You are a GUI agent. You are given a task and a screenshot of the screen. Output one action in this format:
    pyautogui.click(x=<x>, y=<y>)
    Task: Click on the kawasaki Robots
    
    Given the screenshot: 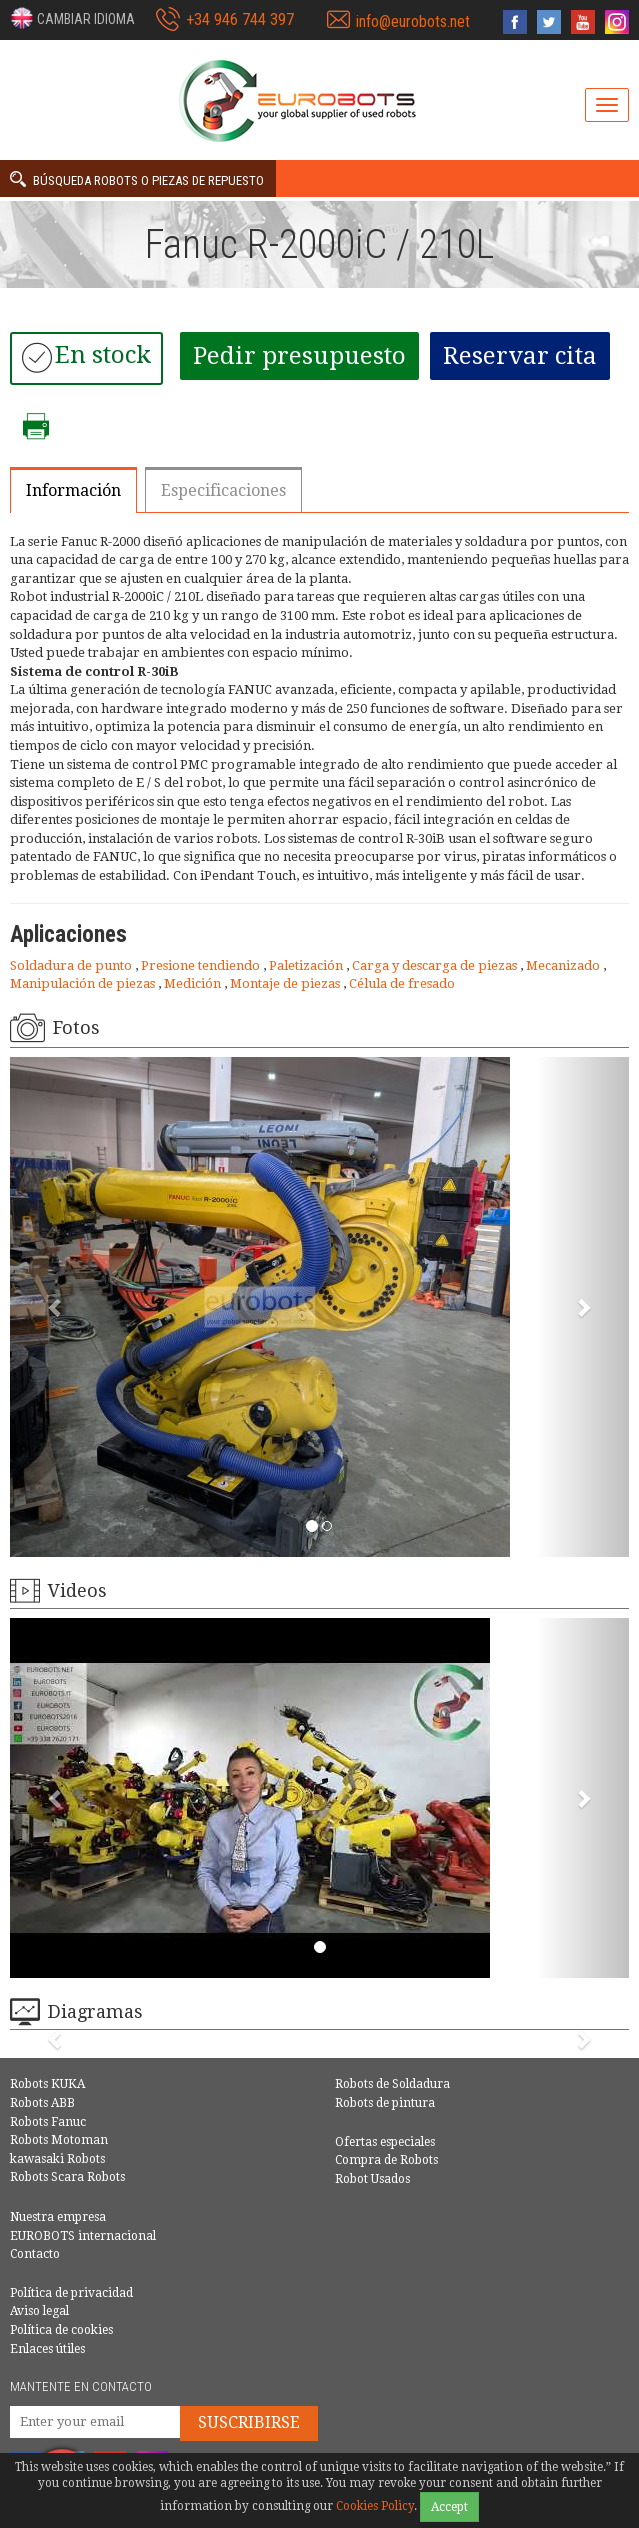 What is the action you would take?
    pyautogui.click(x=57, y=2159)
    